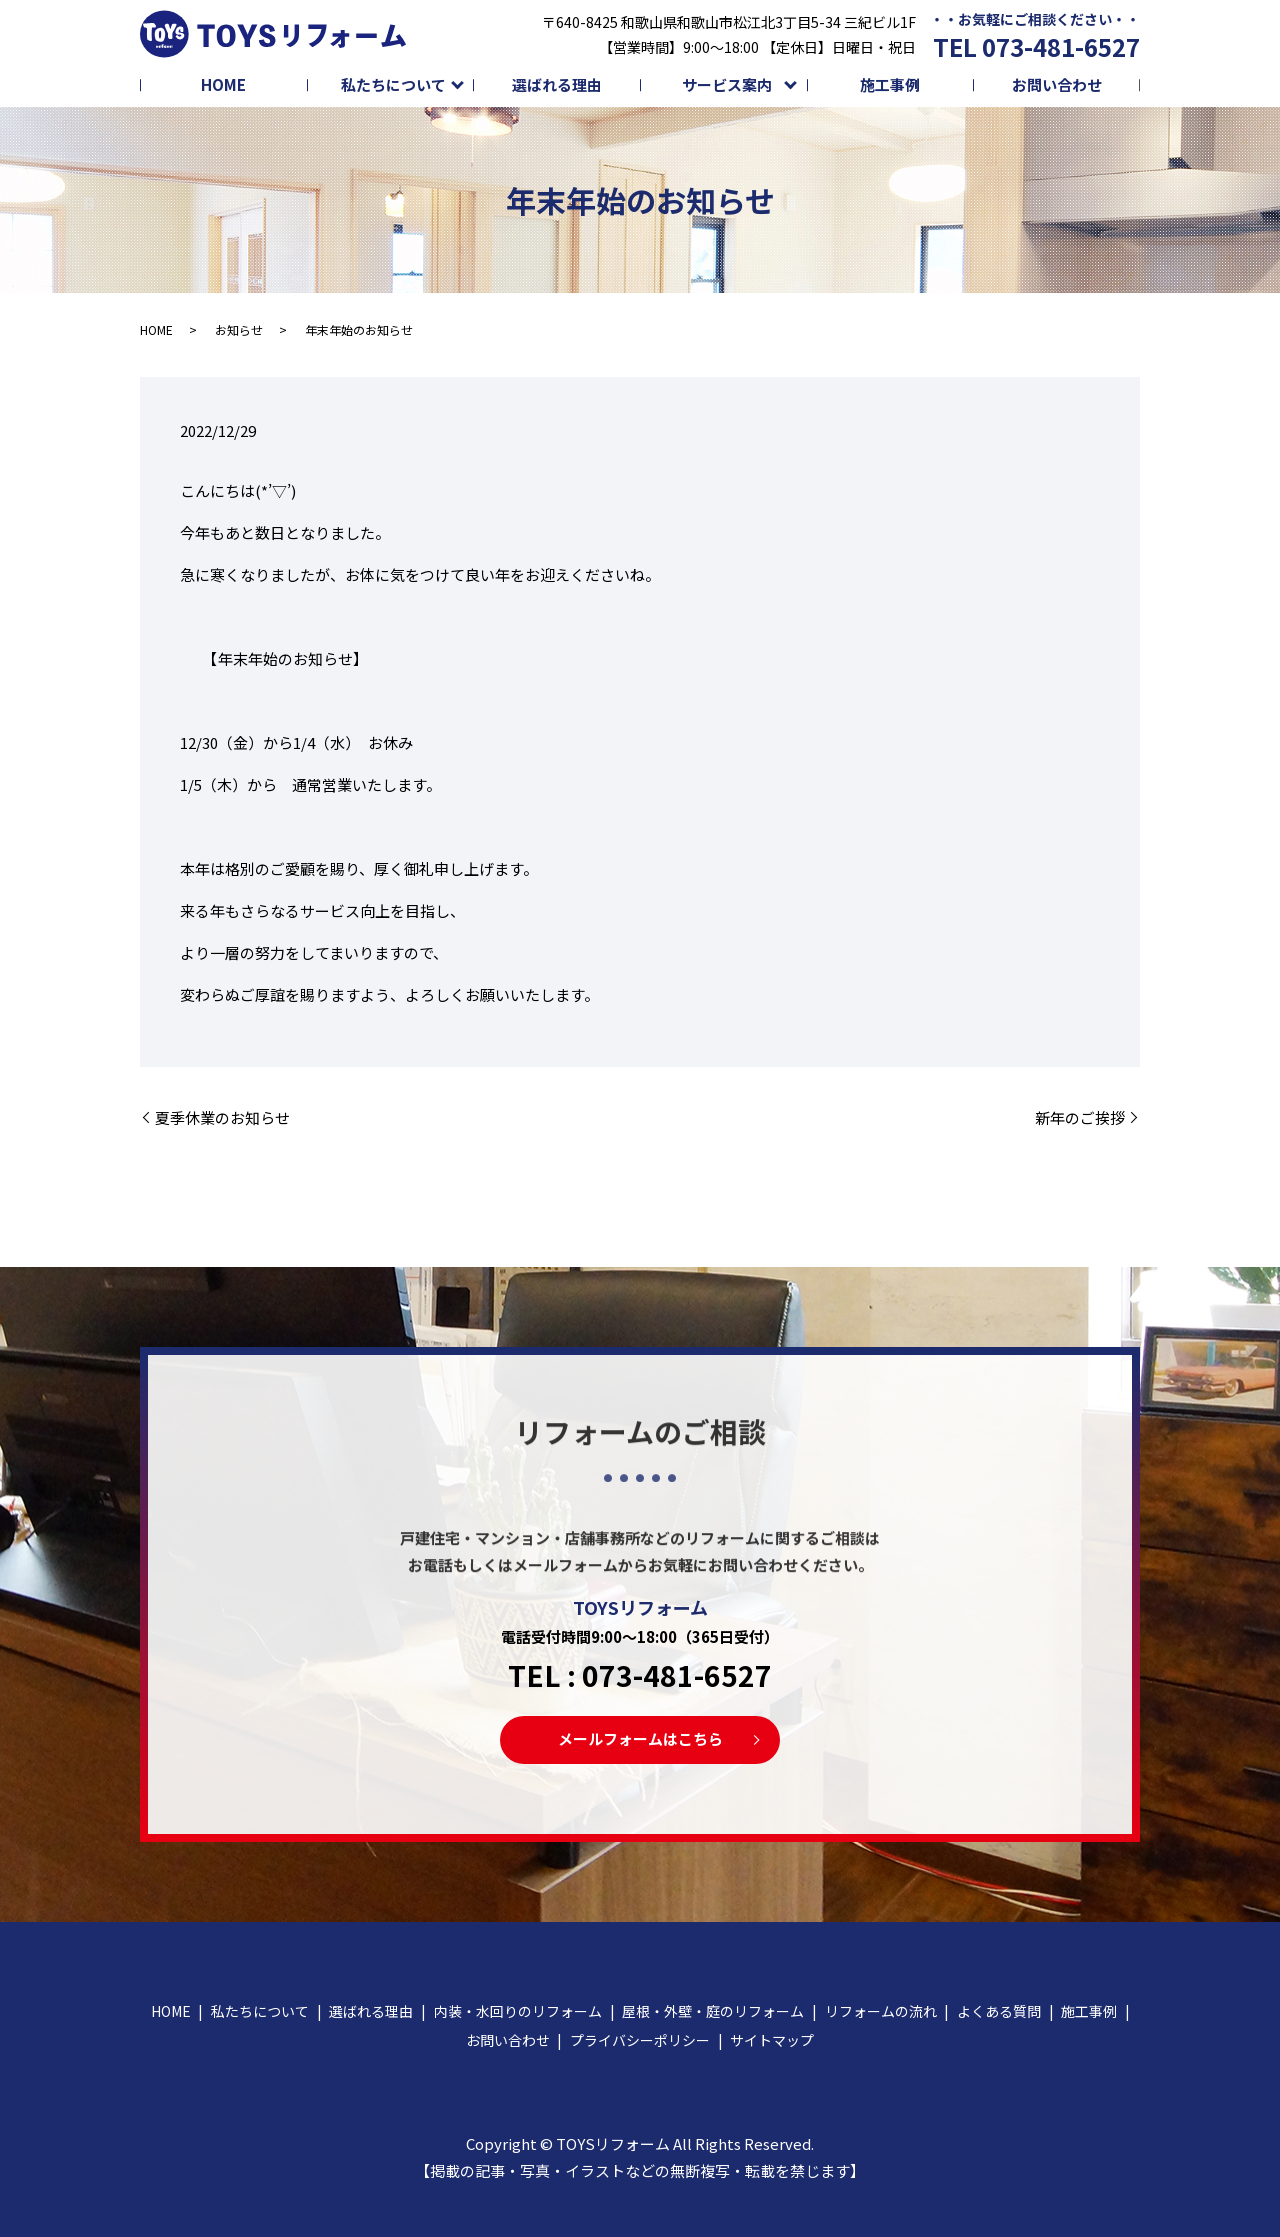 This screenshot has height=2237, width=1280. What do you see at coordinates (713, 2011) in the screenshot?
I see `屋根・外壁・庭のリフォーム` at bounding box center [713, 2011].